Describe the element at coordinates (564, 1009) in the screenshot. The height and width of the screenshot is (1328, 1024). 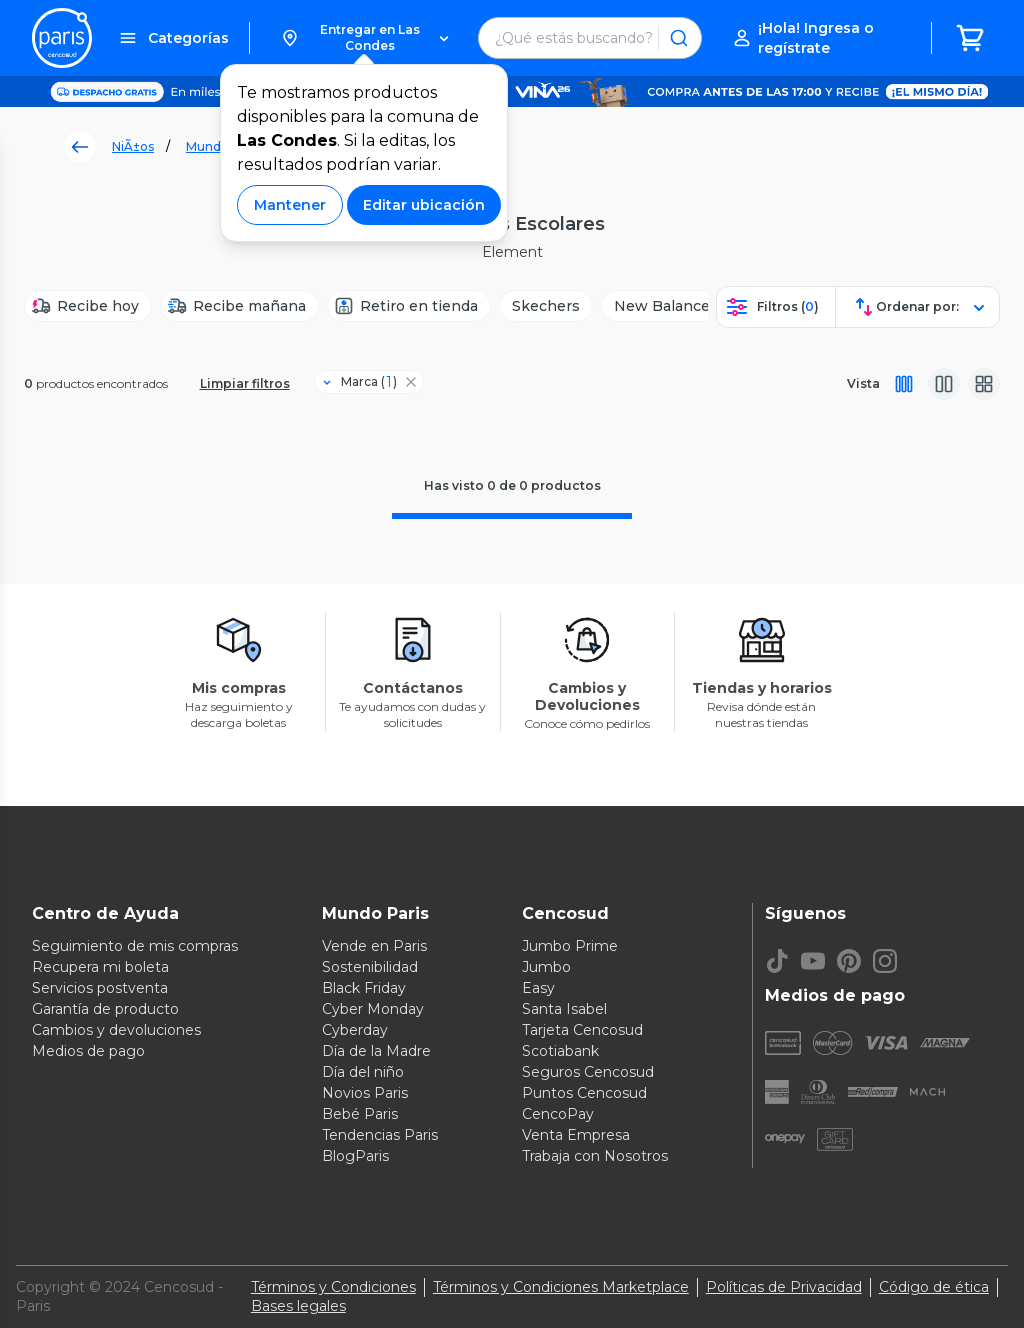
I see `Santa Isabel` at that location.